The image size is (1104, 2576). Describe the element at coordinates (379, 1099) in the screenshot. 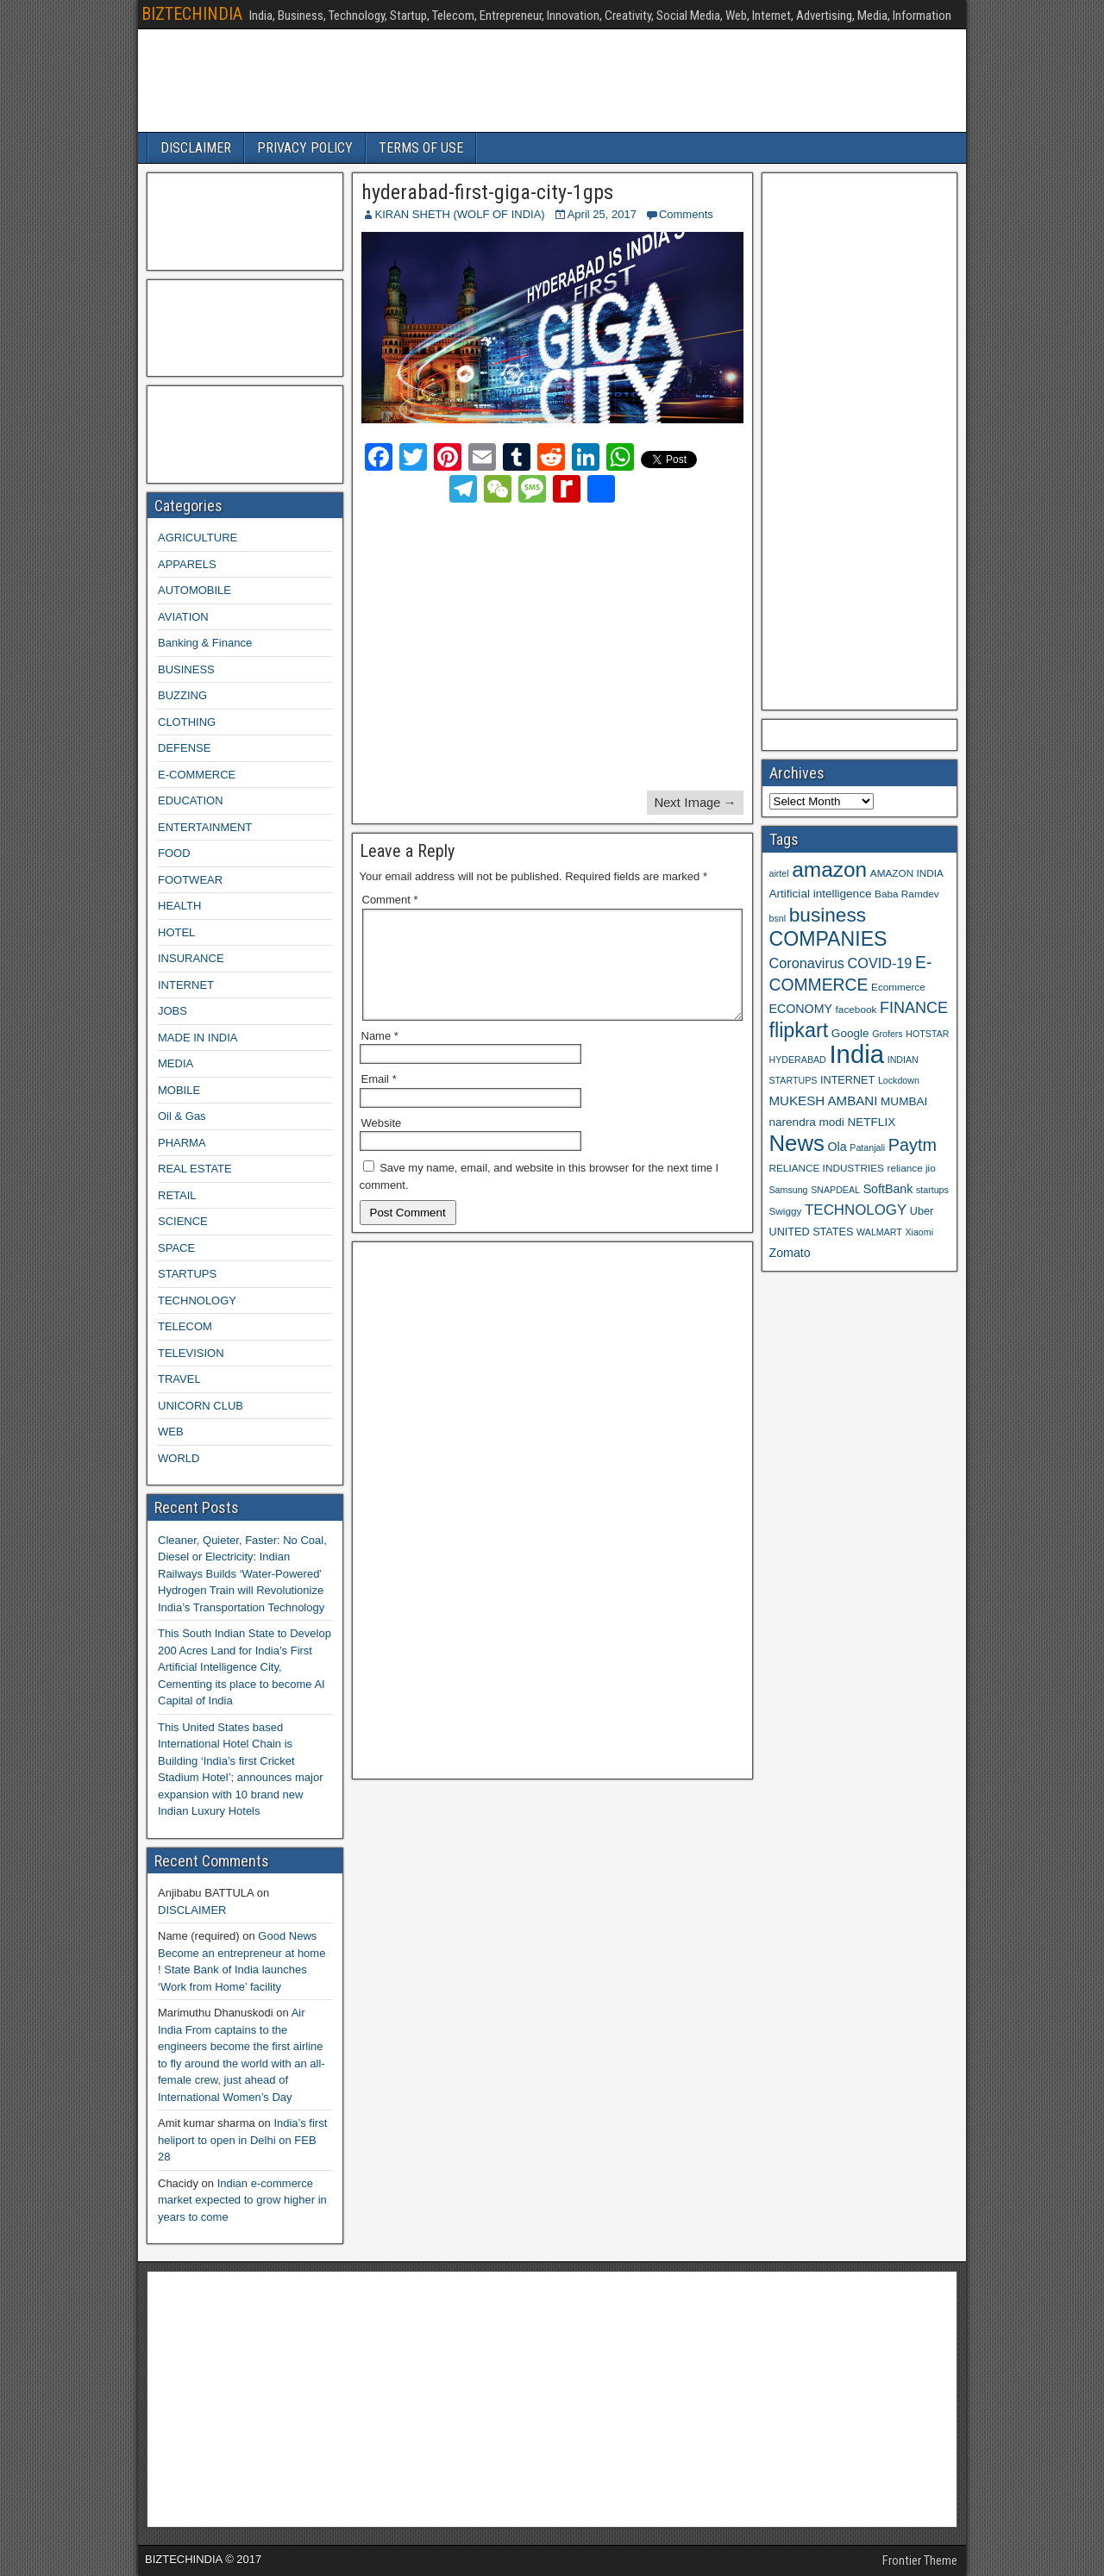

I see `Email` at that location.